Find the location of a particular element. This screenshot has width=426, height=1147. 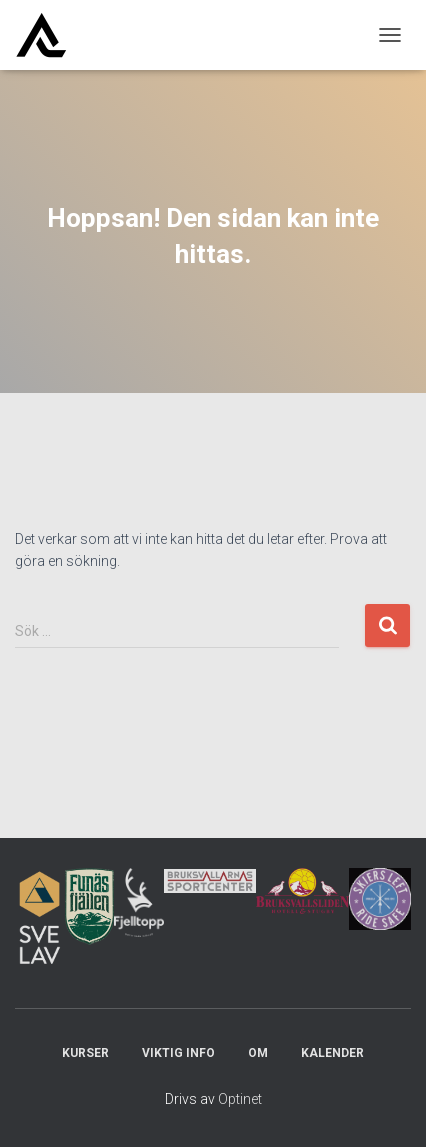

Optinet is located at coordinates (240, 1099).